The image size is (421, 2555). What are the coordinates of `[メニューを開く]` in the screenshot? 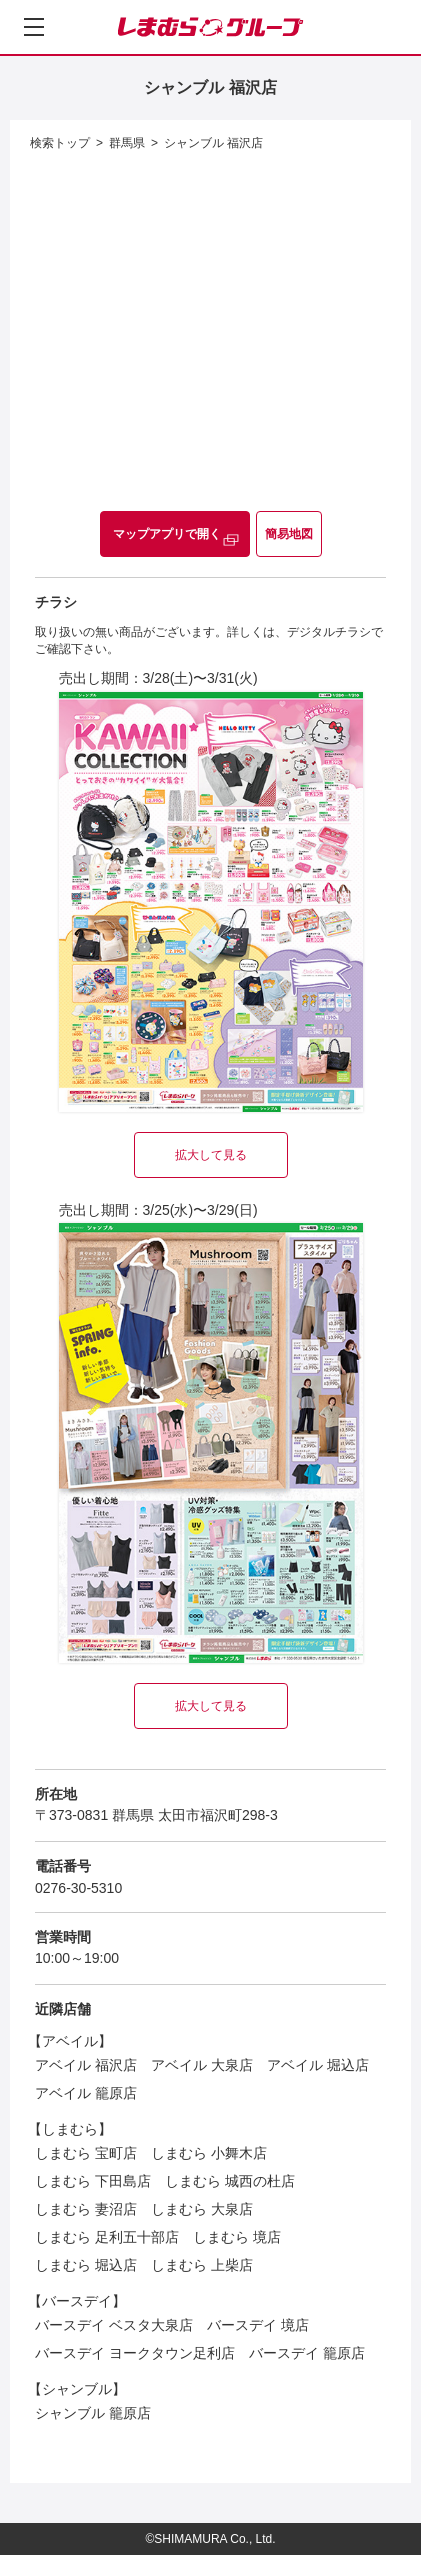 It's located at (34, 27).